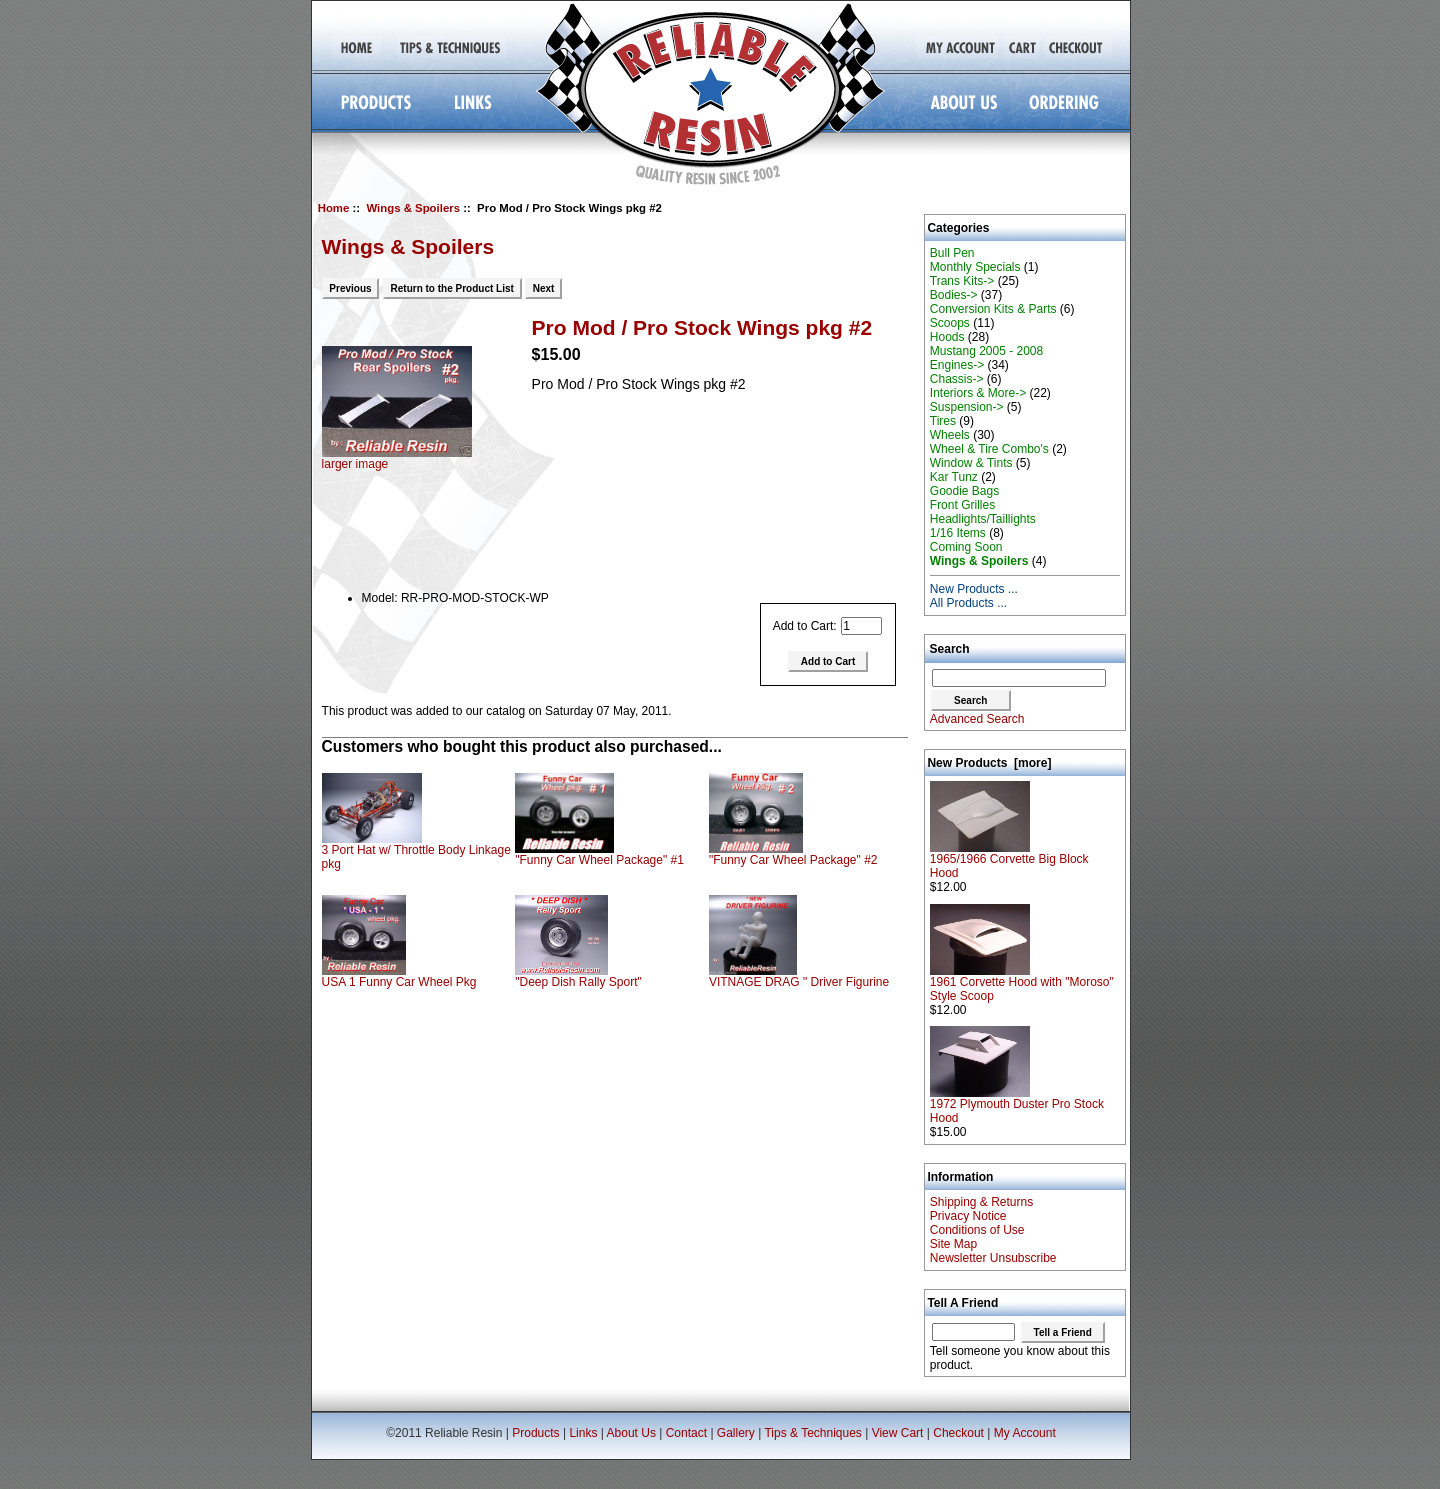  Describe the element at coordinates (950, 435) in the screenshot. I see `Wheels` at that location.